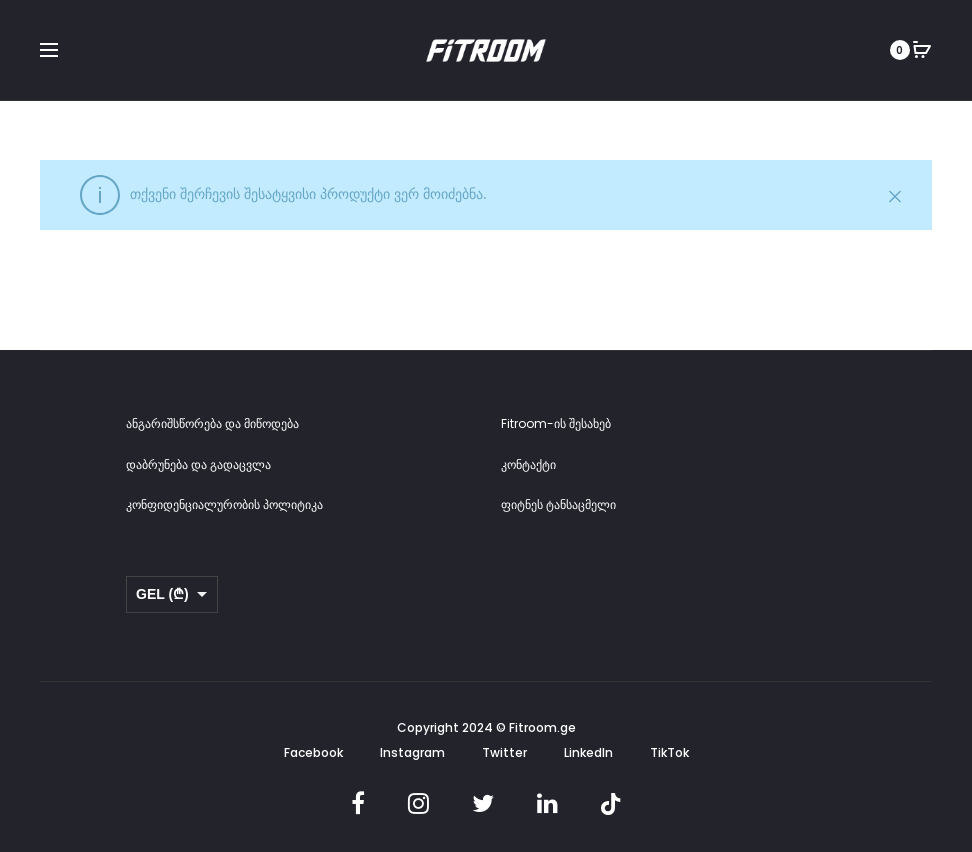 Image resolution: width=972 pixels, height=852 pixels. Describe the element at coordinates (412, 752) in the screenshot. I see `Instagram` at that location.